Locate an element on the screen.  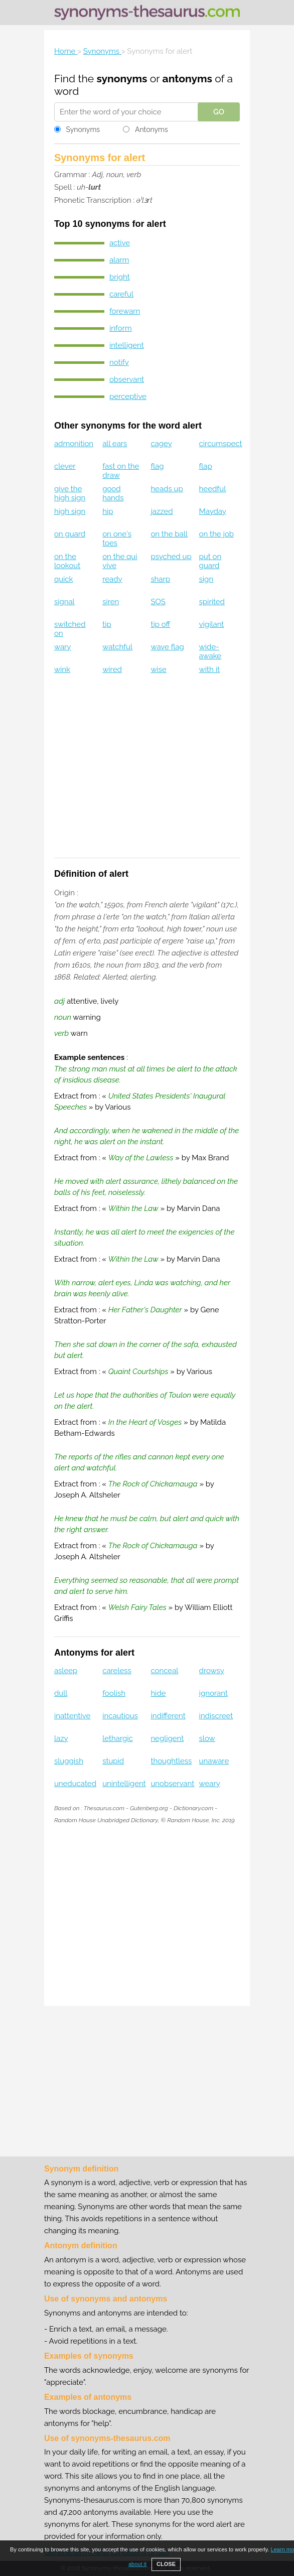
wink is located at coordinates (62, 669).